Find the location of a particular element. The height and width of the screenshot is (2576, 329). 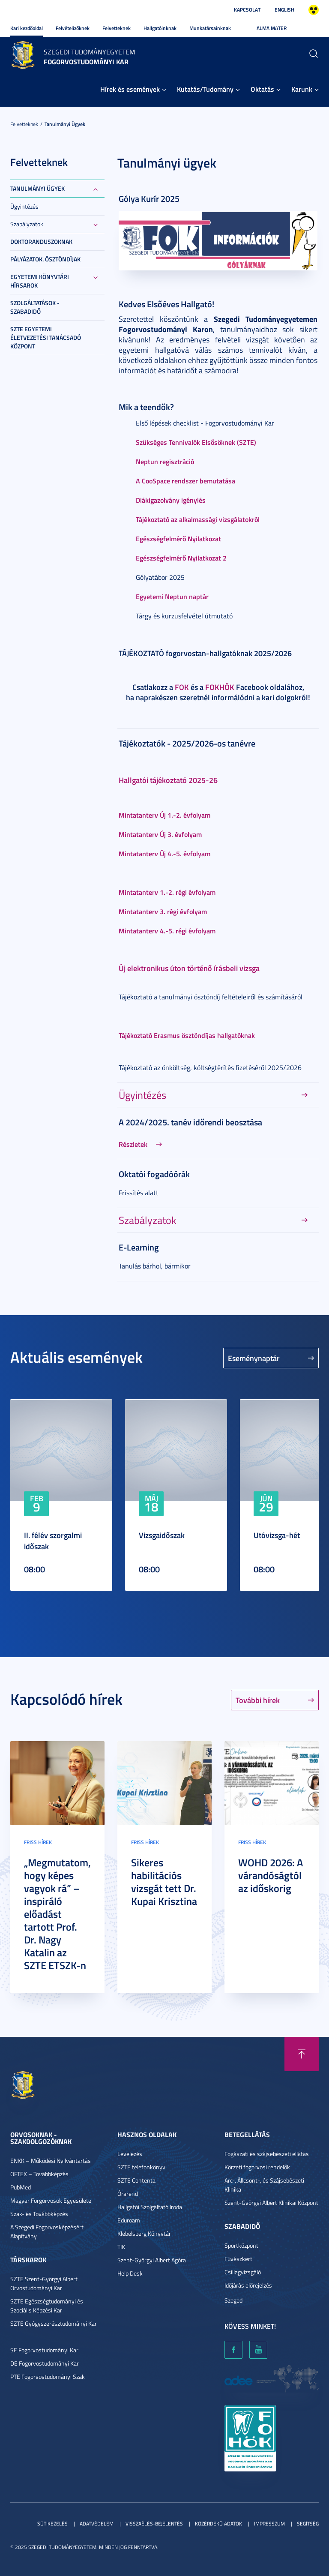

E-Learning is located at coordinates (139, 1247).